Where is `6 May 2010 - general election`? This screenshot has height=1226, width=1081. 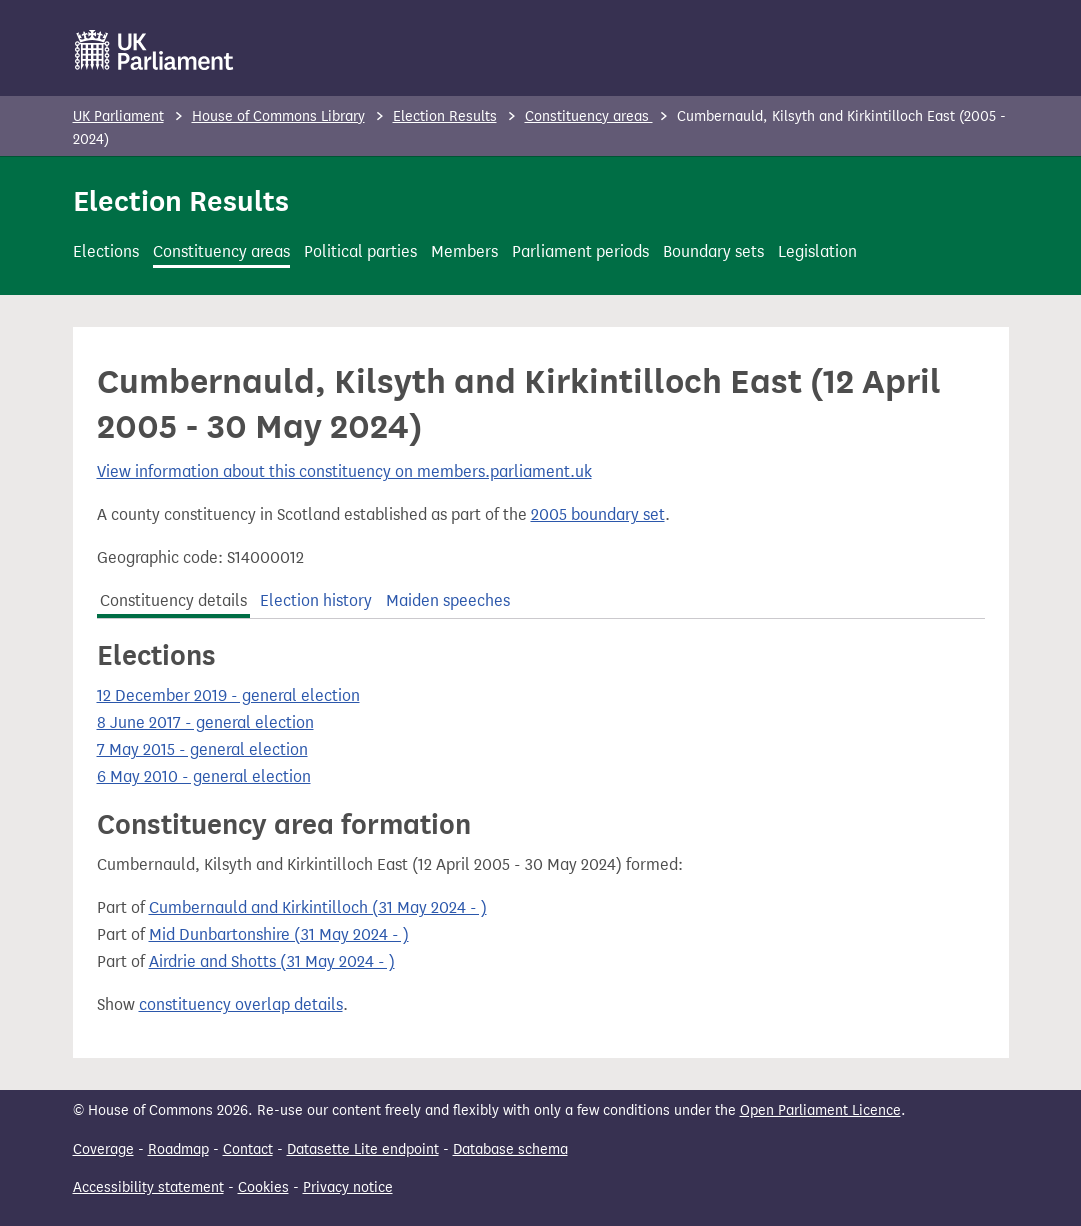 6 May 2010 - general election is located at coordinates (204, 776).